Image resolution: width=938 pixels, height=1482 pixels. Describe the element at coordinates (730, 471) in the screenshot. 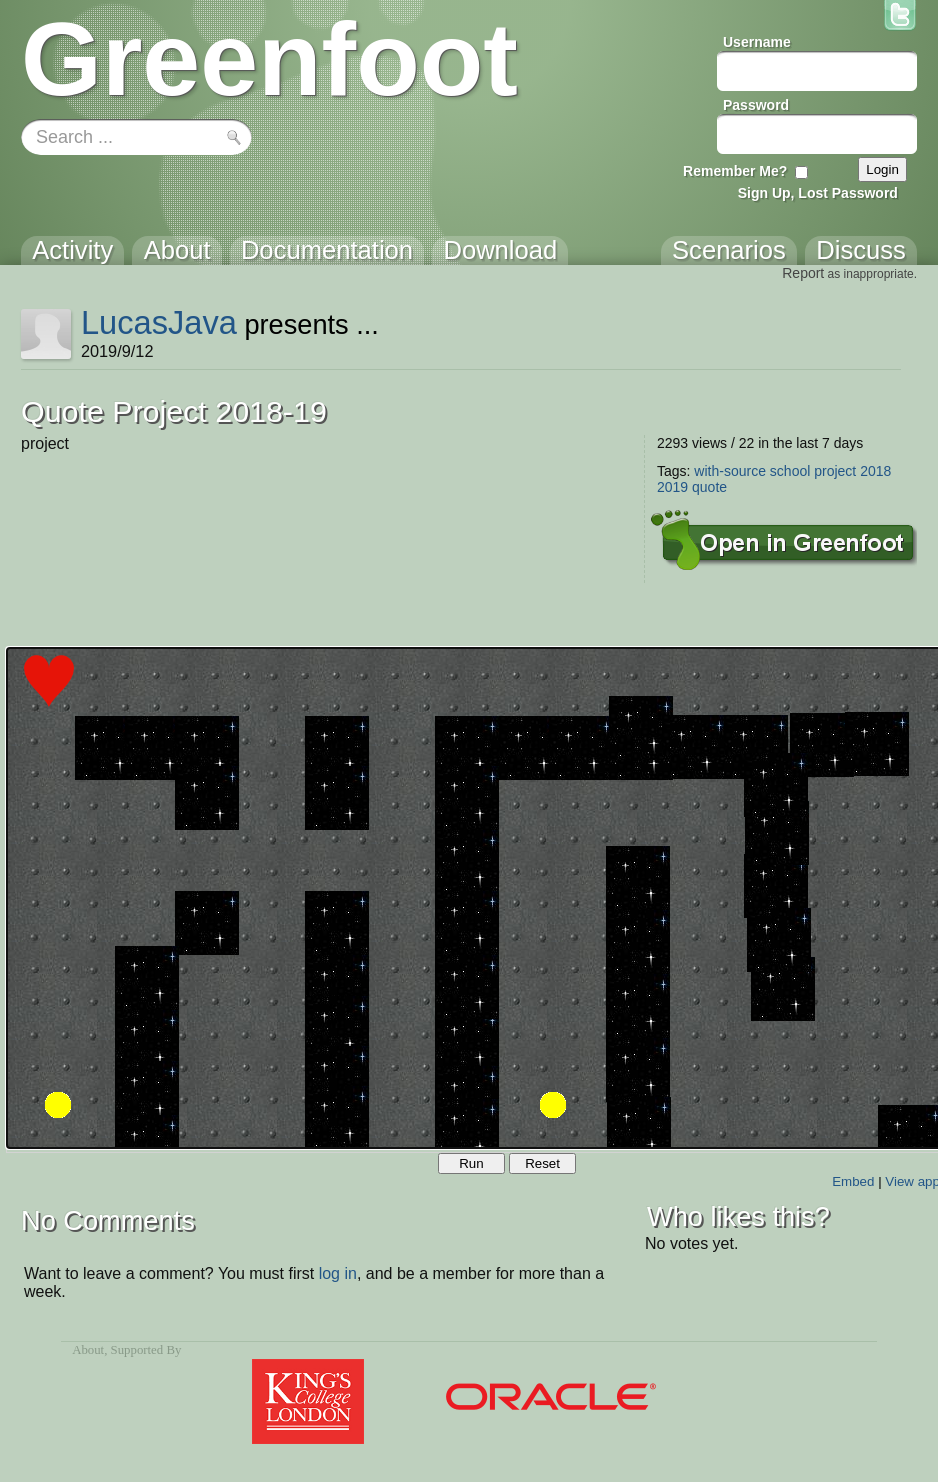

I see `with-source` at that location.